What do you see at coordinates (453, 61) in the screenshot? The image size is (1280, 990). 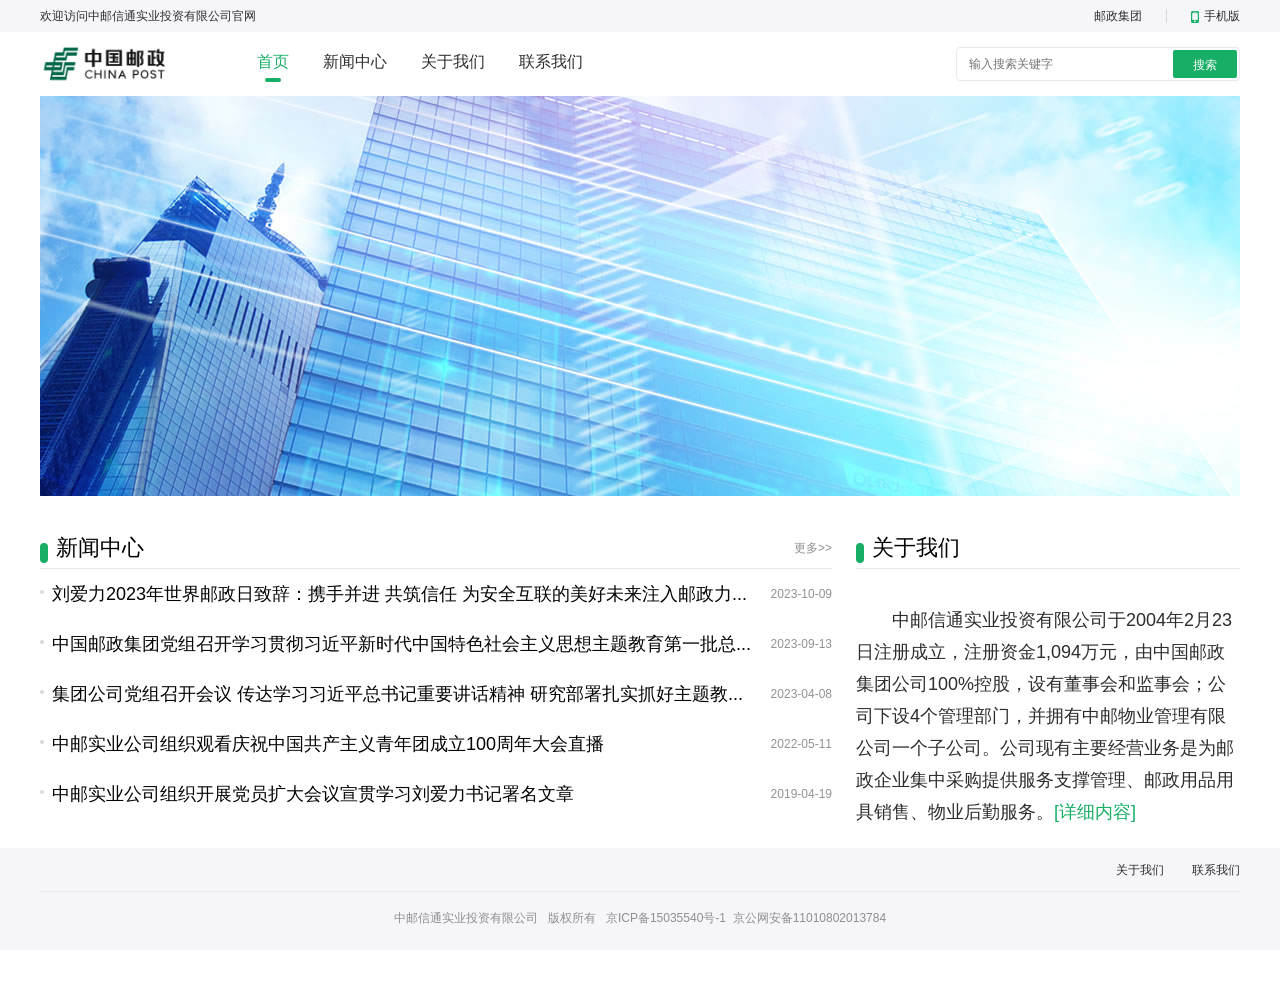 I see `关于我们` at bounding box center [453, 61].